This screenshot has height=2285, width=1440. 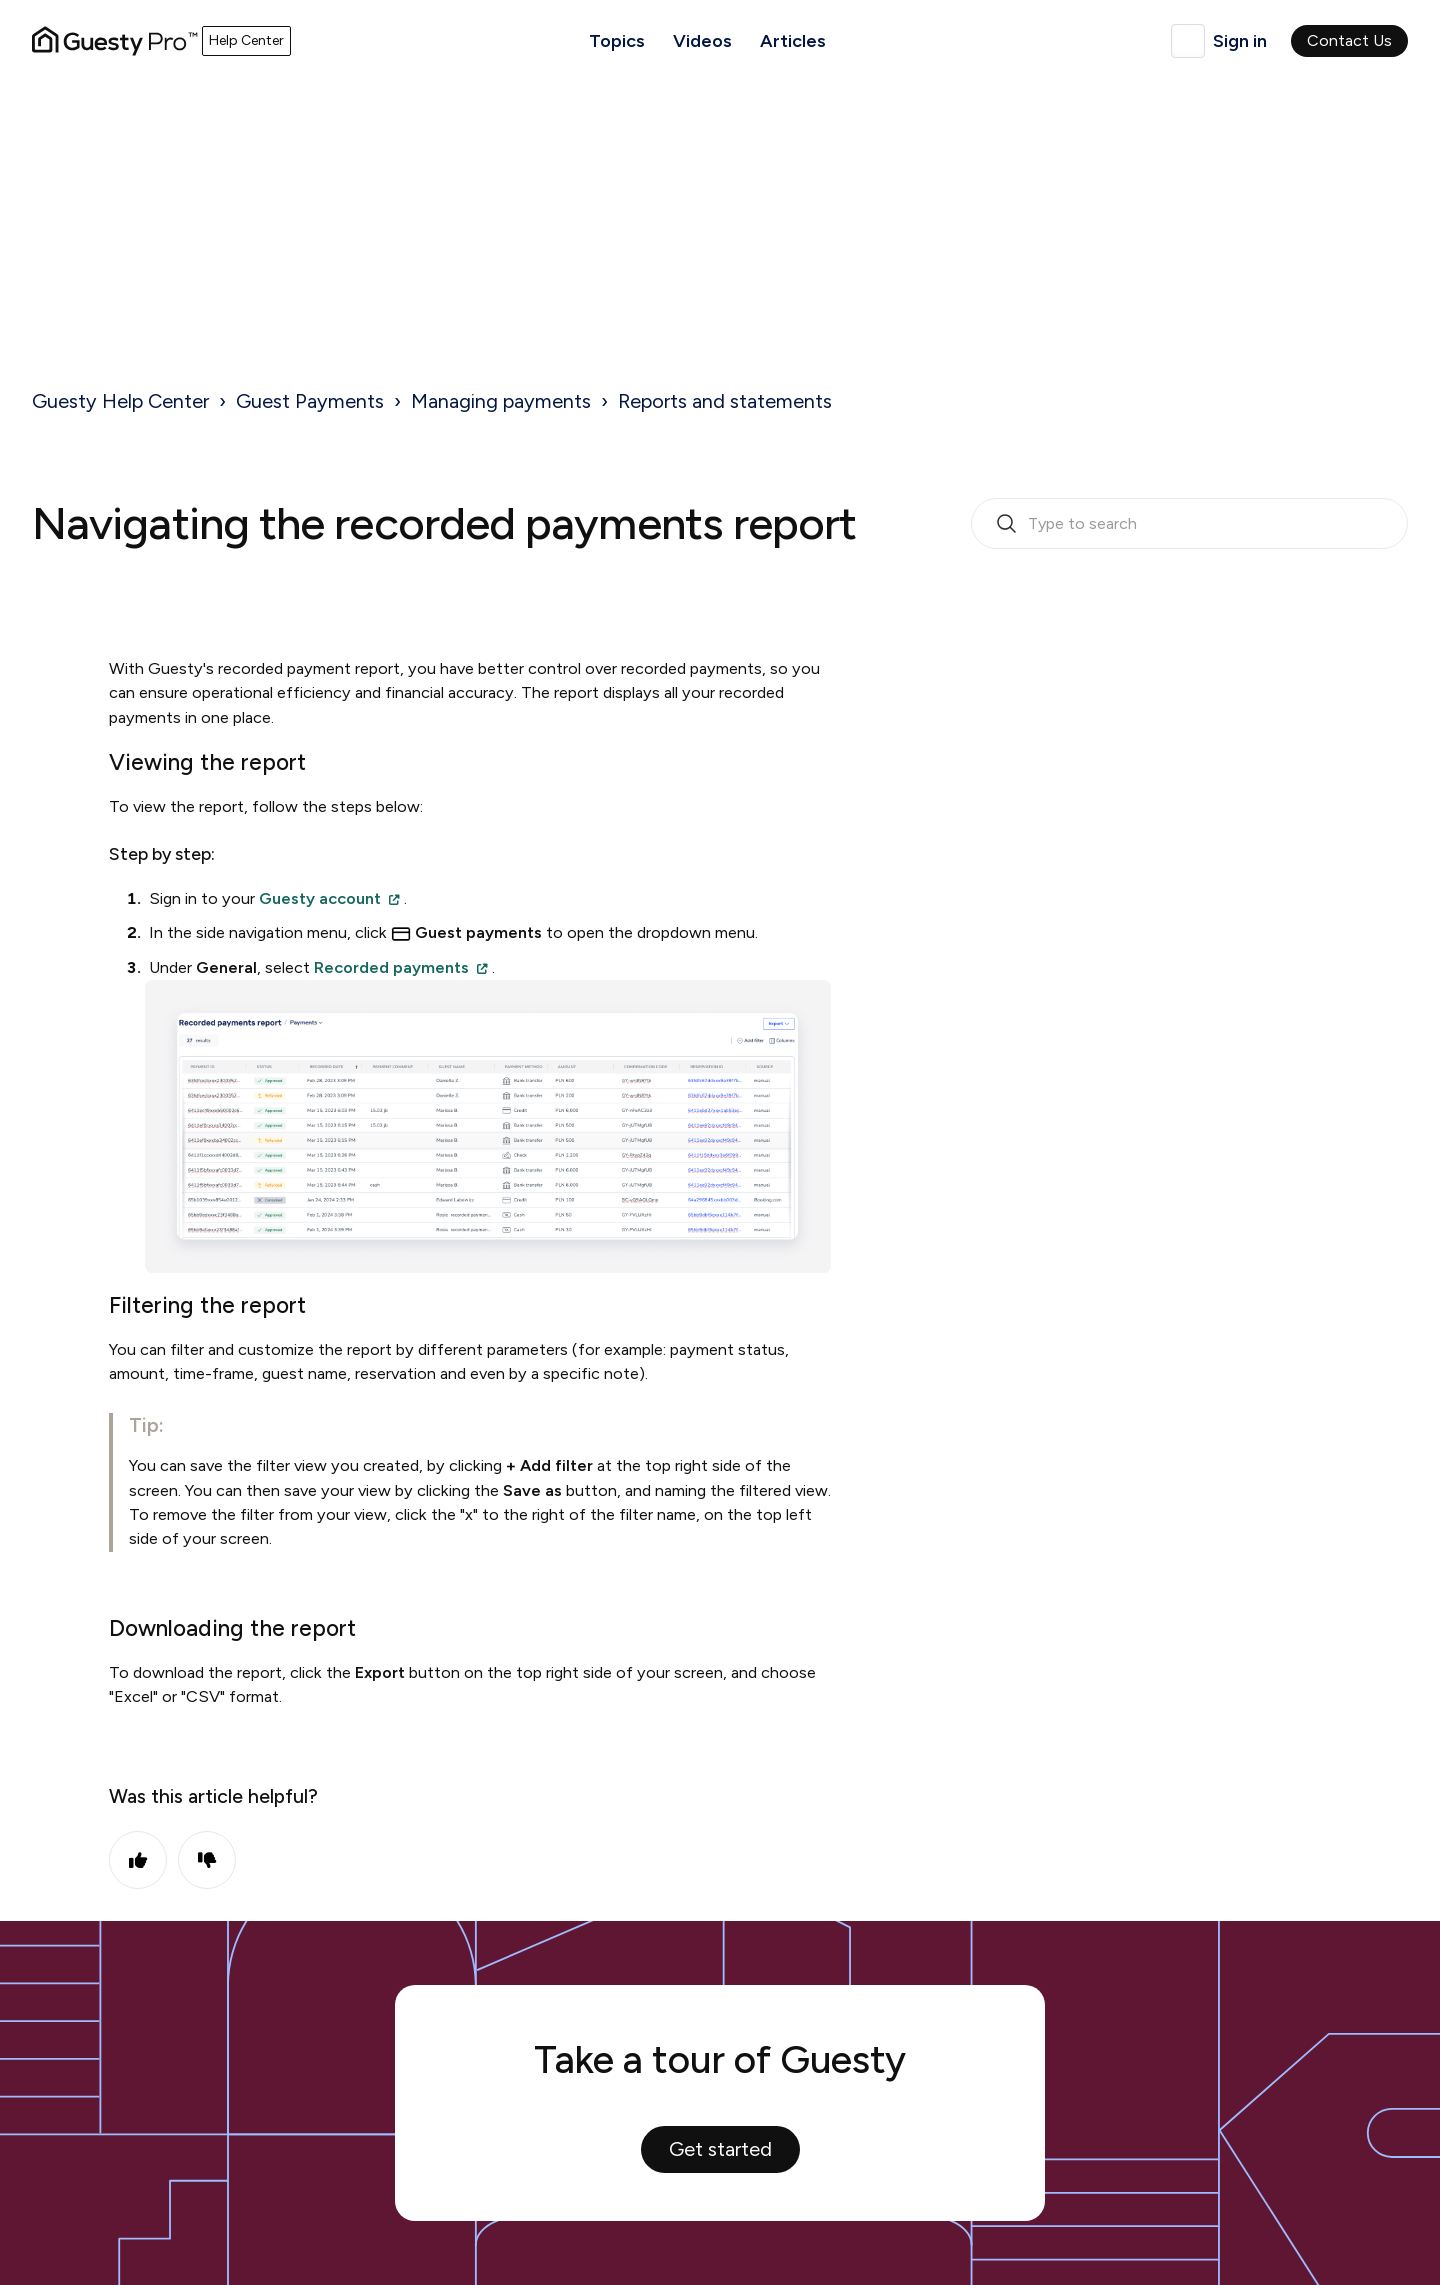 What do you see at coordinates (617, 41) in the screenshot?
I see `Topics` at bounding box center [617, 41].